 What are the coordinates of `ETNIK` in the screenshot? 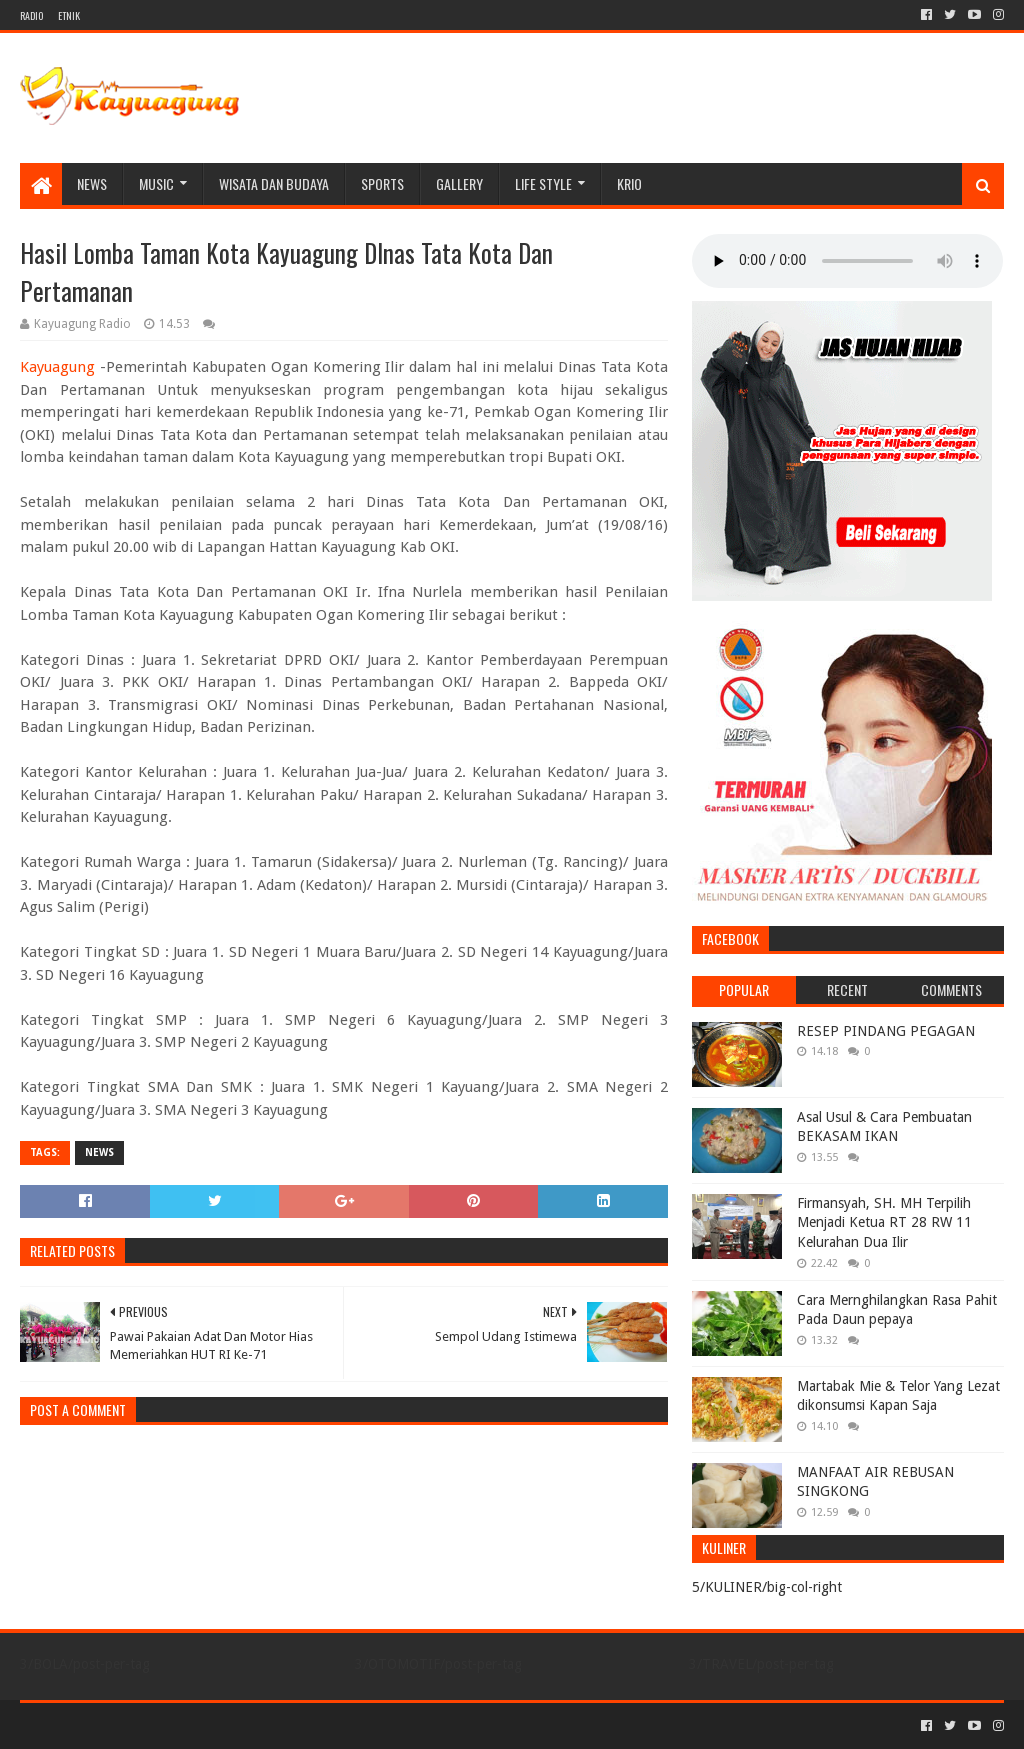 It's located at (69, 15).